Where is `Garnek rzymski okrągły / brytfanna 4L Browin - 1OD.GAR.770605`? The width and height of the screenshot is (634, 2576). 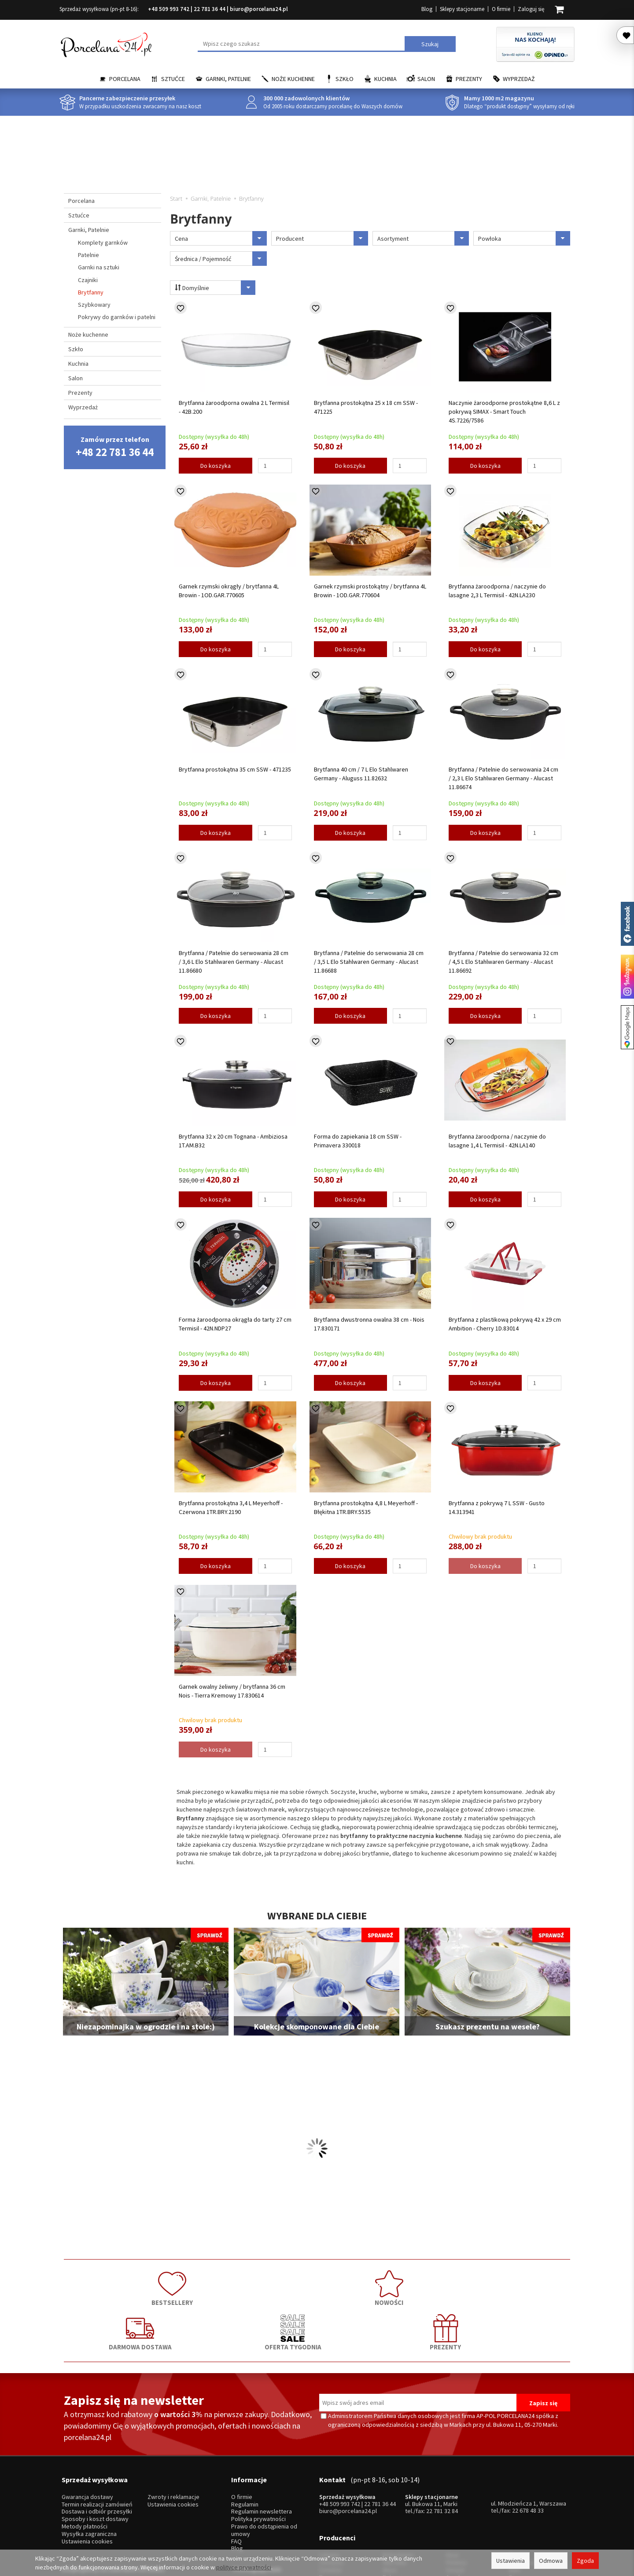
Garnek rzymski okrągły / brytfanna 4L Browin - 1OD.GAR.770605 is located at coordinates (229, 590).